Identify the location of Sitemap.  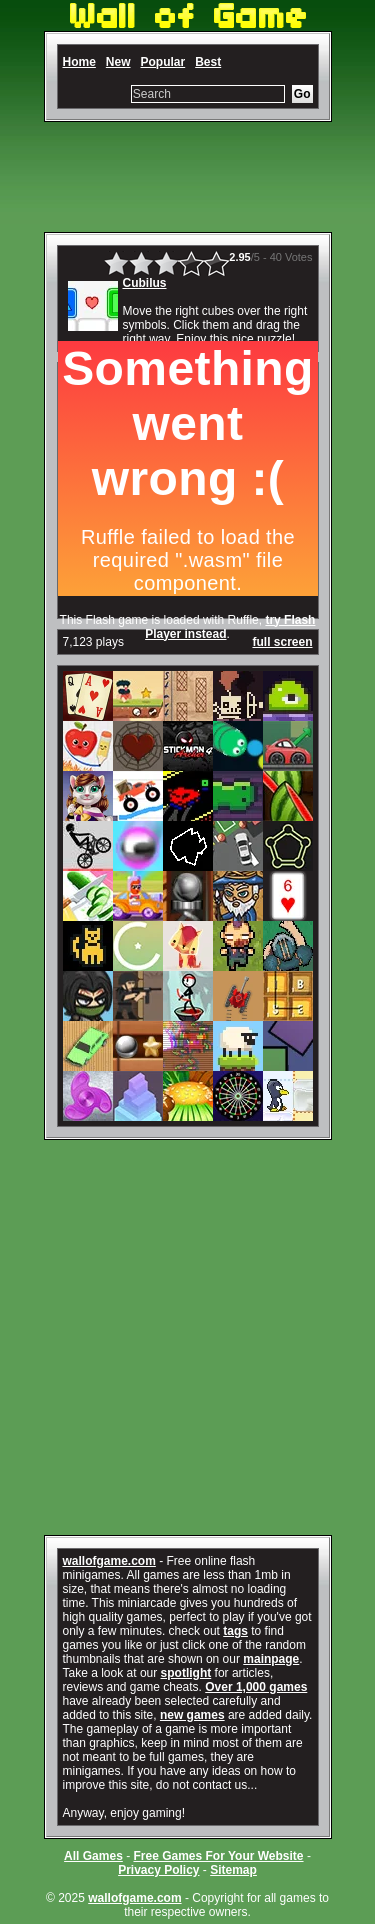
(233, 1870).